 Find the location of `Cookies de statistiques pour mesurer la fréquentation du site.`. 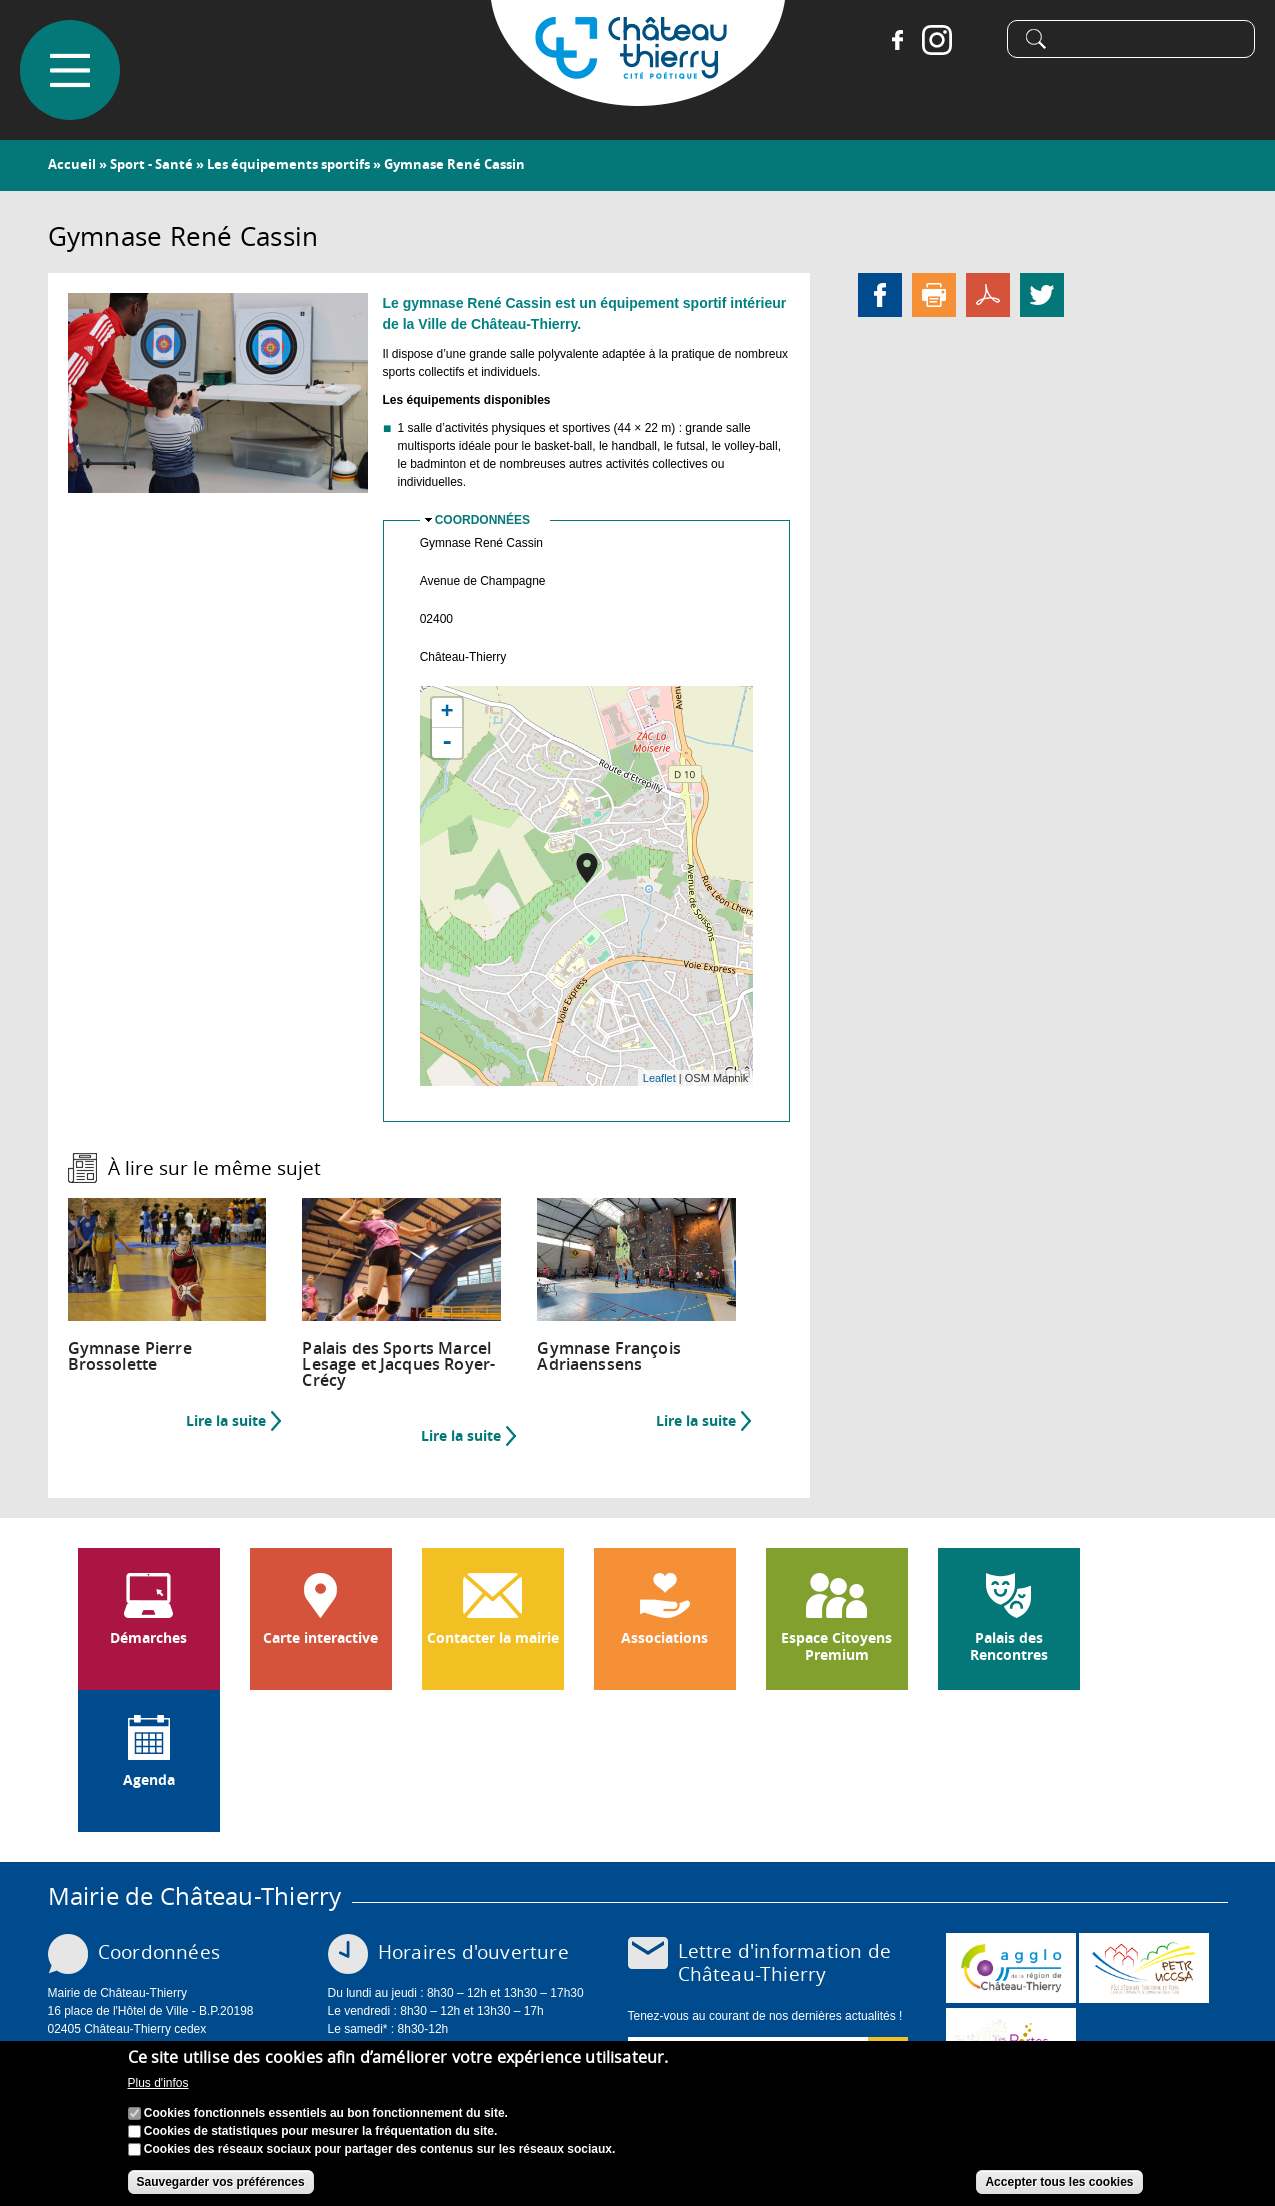

Cookies de statistiques pour mesurer la fréquentation du site. is located at coordinates (320, 2131).